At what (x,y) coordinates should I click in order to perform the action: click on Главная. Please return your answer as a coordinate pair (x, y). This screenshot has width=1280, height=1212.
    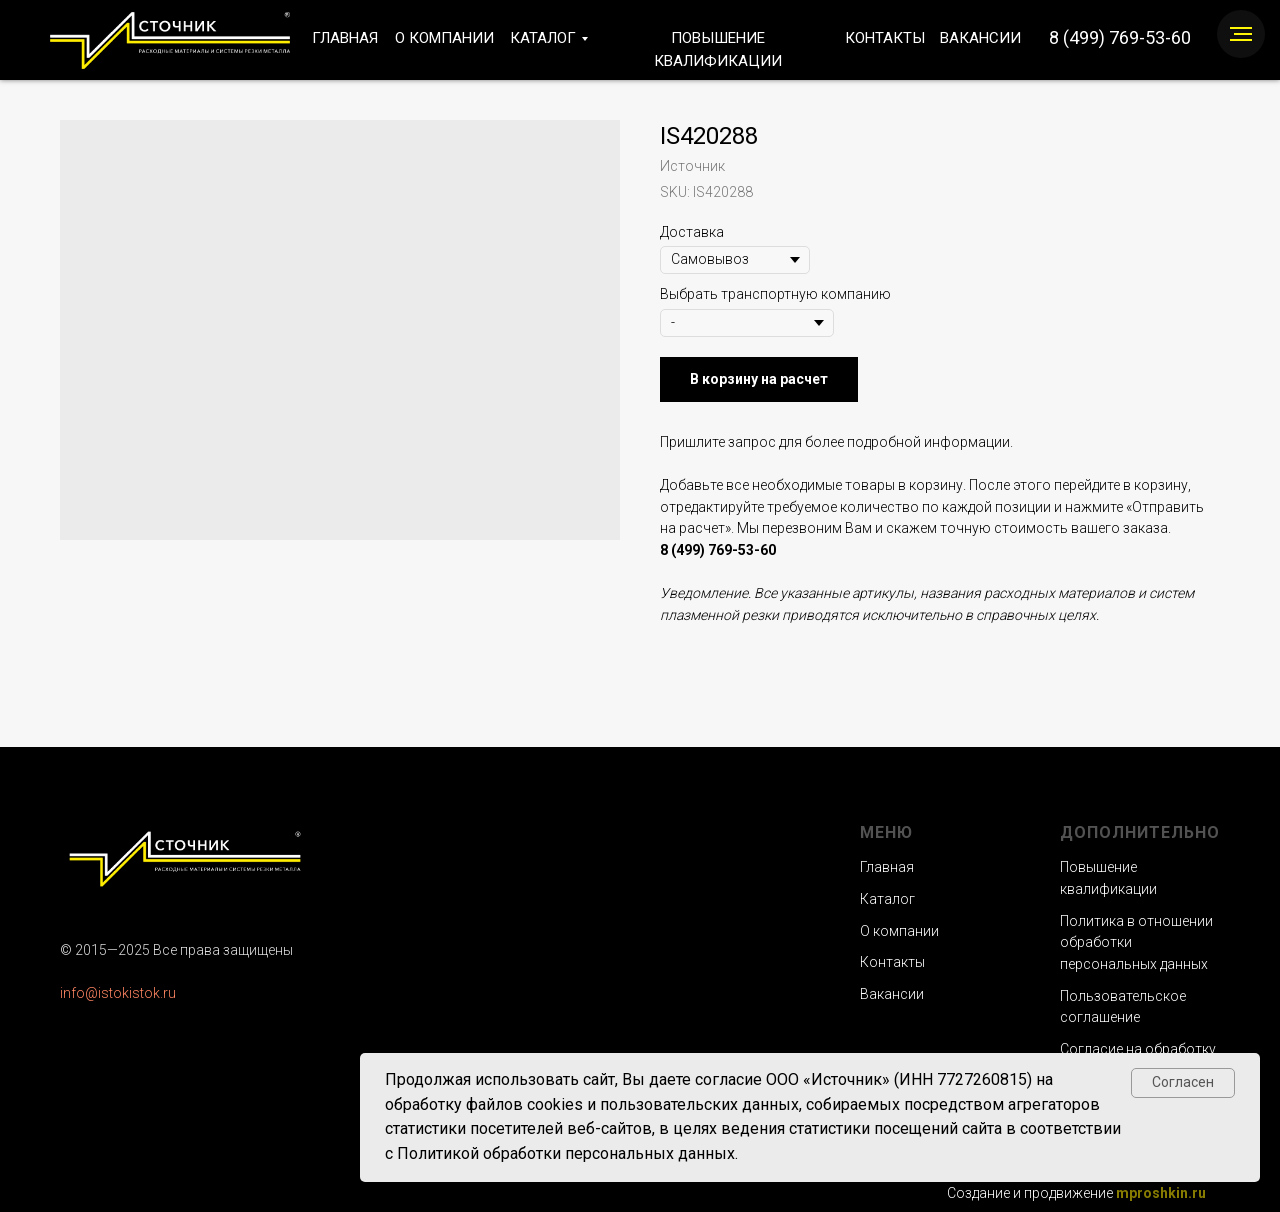
    Looking at the image, I should click on (887, 867).